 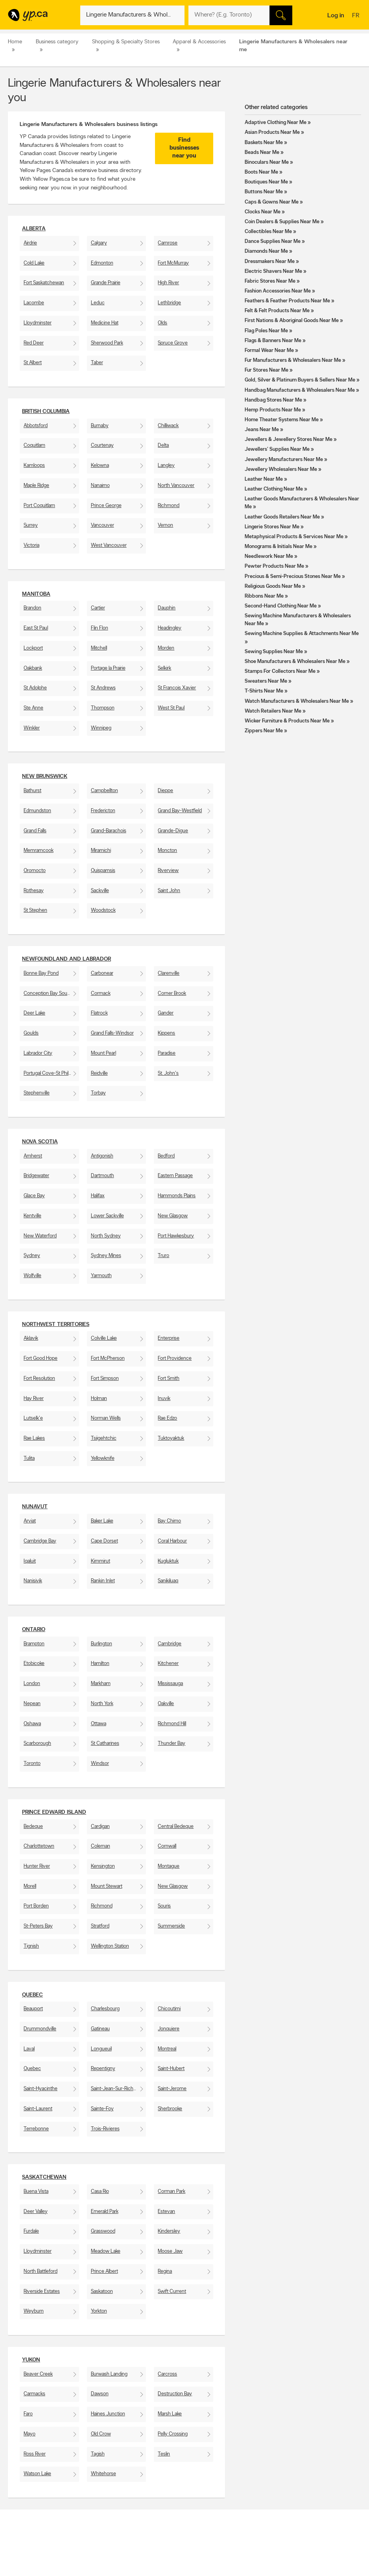 I want to click on Grand-Barachois, so click(x=108, y=830).